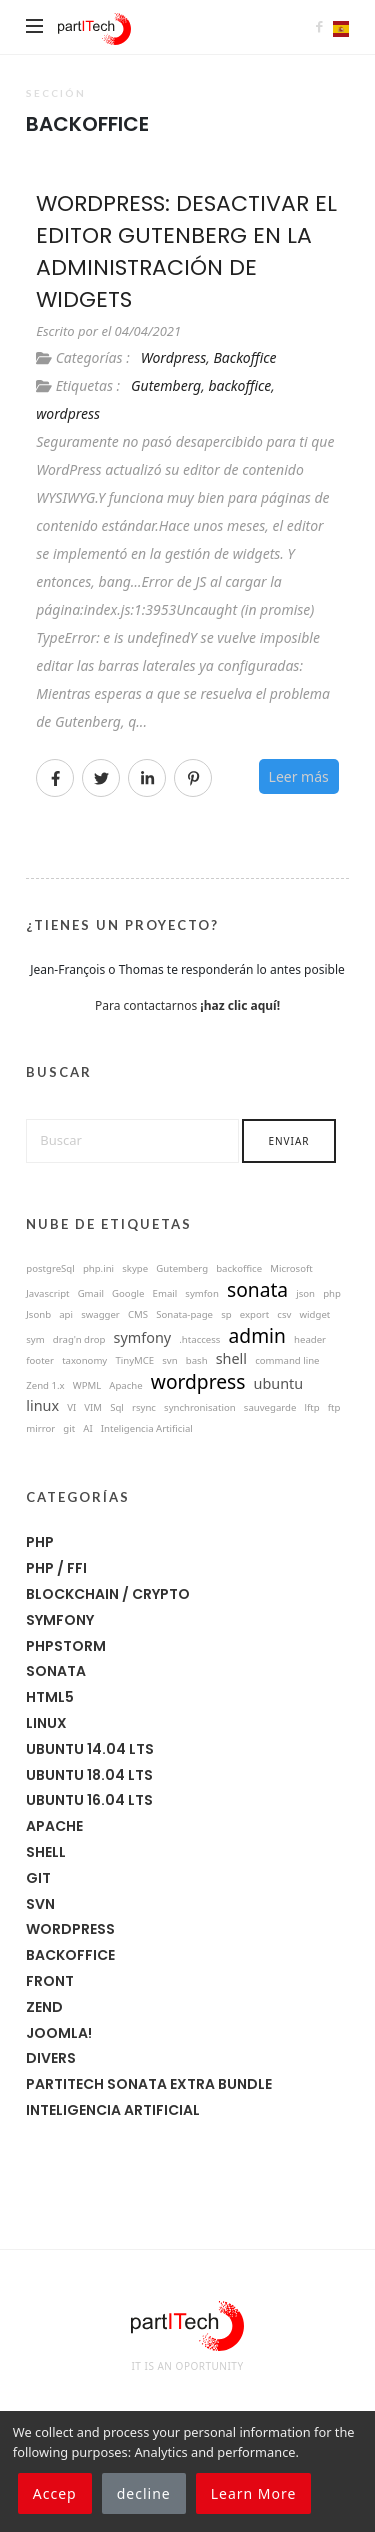 The width and height of the screenshot is (375, 2532). I want to click on header [header (1 éléments)], so click(310, 1340).